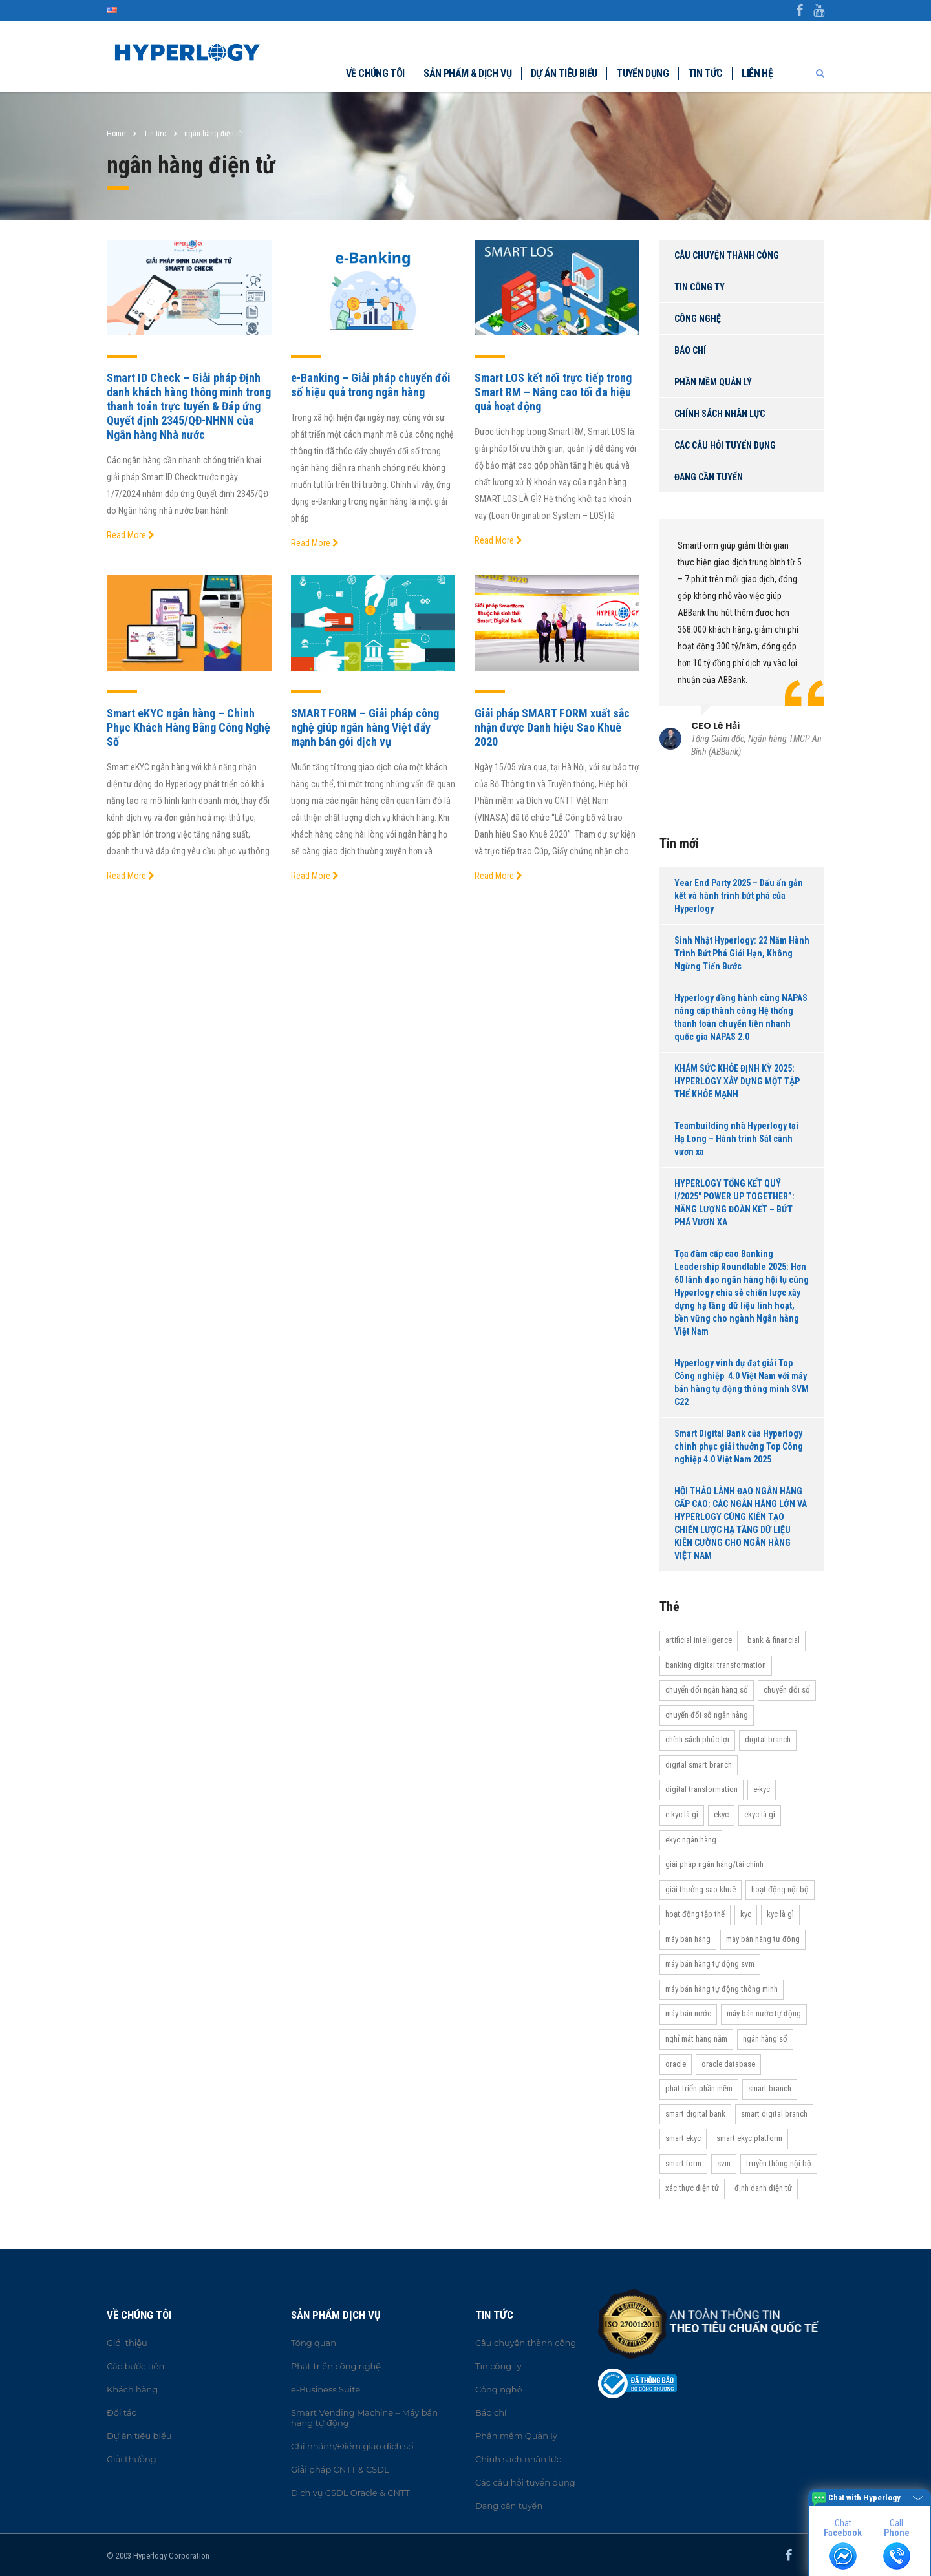  I want to click on Smart Digital Branch [Smart Digital Branch (23 items)], so click(774, 2113).